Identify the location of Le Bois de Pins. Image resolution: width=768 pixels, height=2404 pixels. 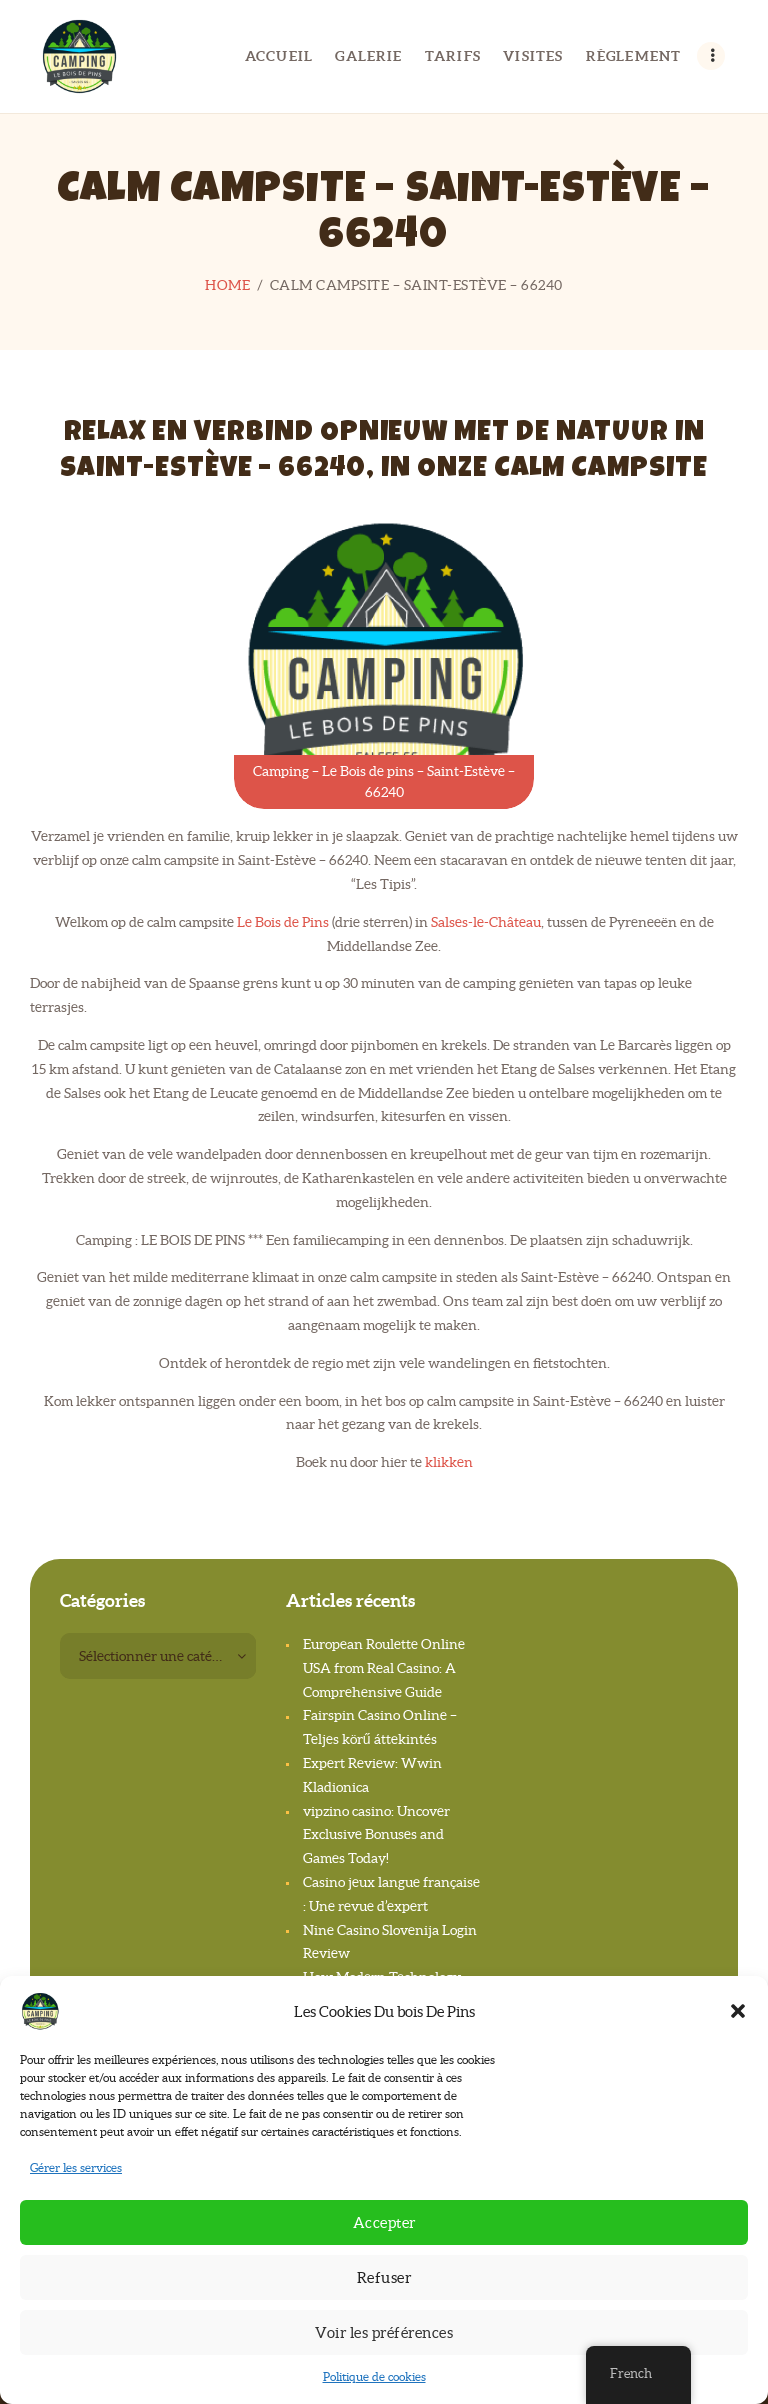
(283, 922).